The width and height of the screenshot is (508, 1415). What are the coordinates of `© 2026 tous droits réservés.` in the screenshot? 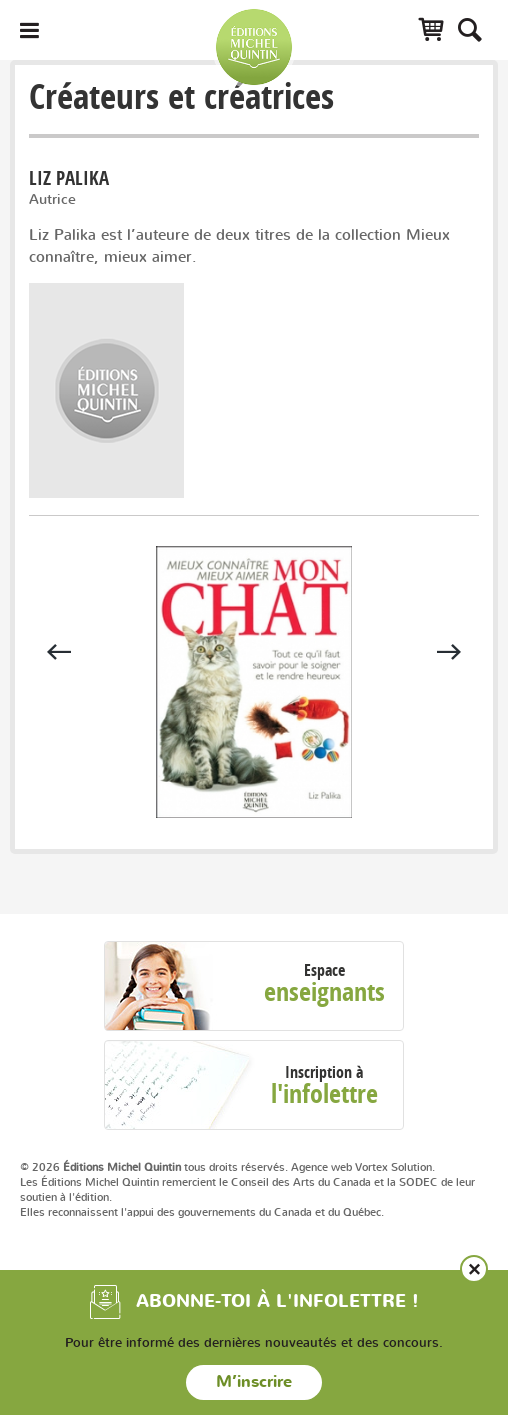 It's located at (154, 1167).